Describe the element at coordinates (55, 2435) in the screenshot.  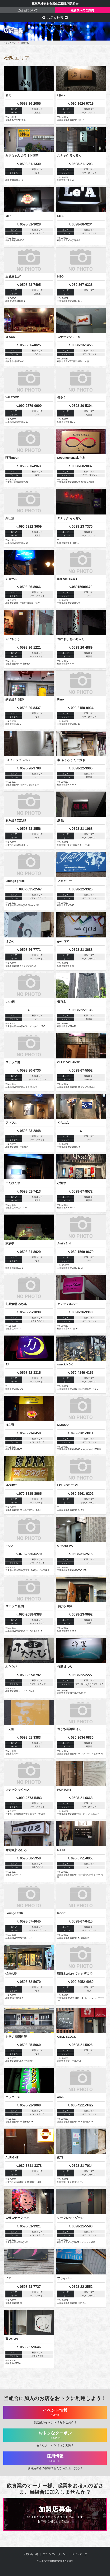
I see `おトクなクーポン` at that location.